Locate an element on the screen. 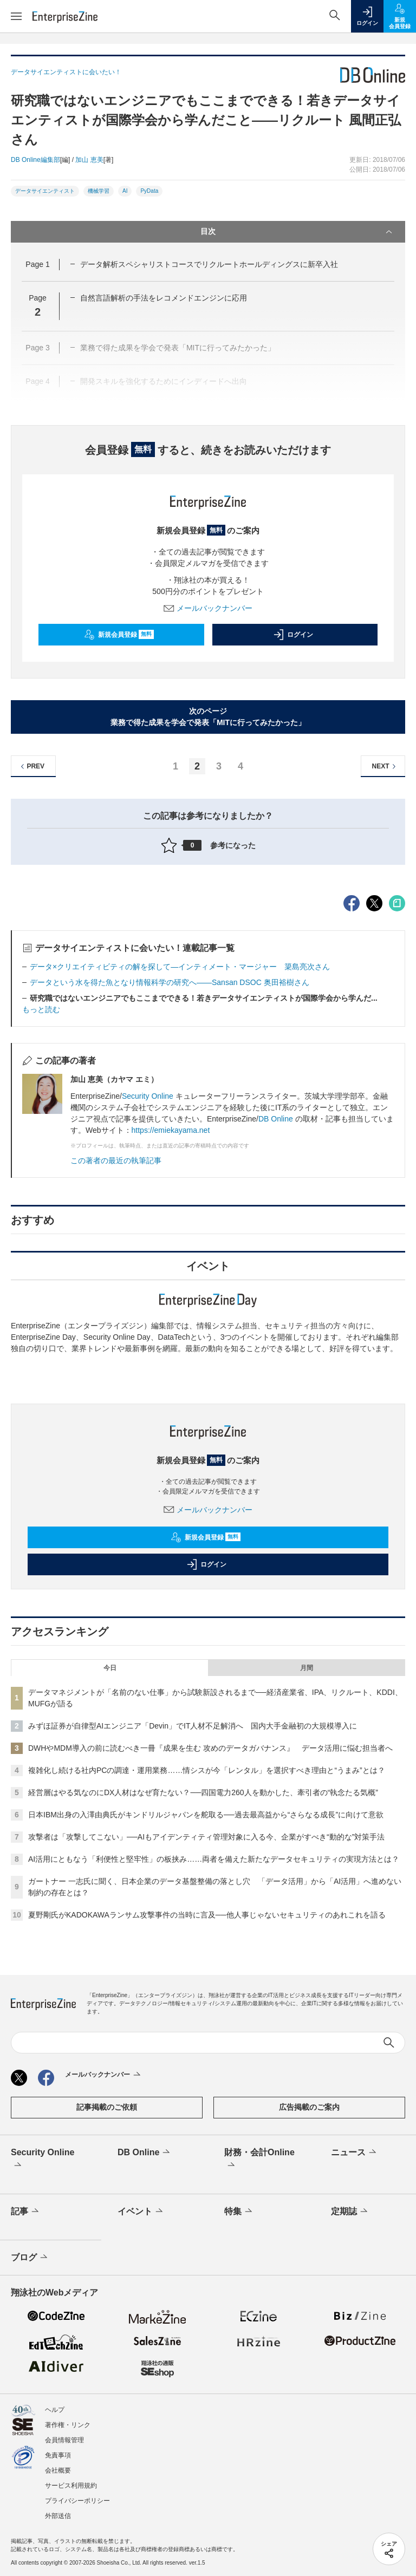  機械学習 is located at coordinates (98, 191).